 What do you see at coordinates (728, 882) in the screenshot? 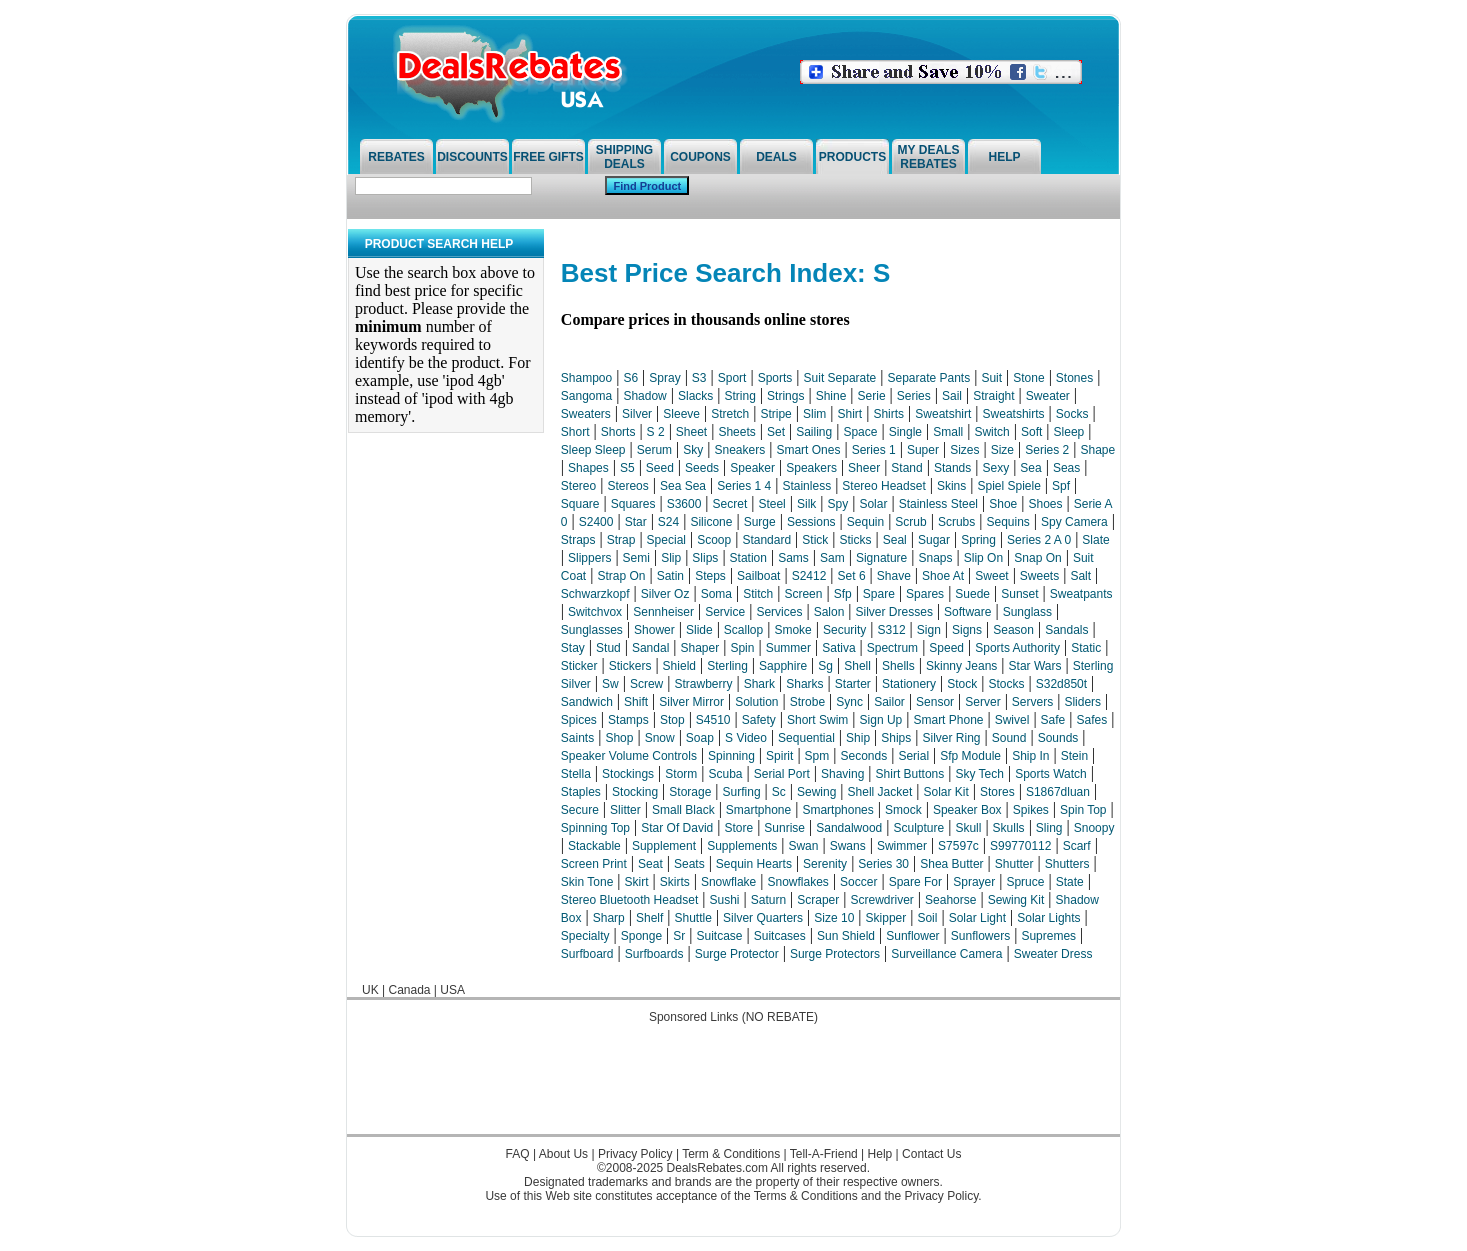
I see `Snowflake` at bounding box center [728, 882].